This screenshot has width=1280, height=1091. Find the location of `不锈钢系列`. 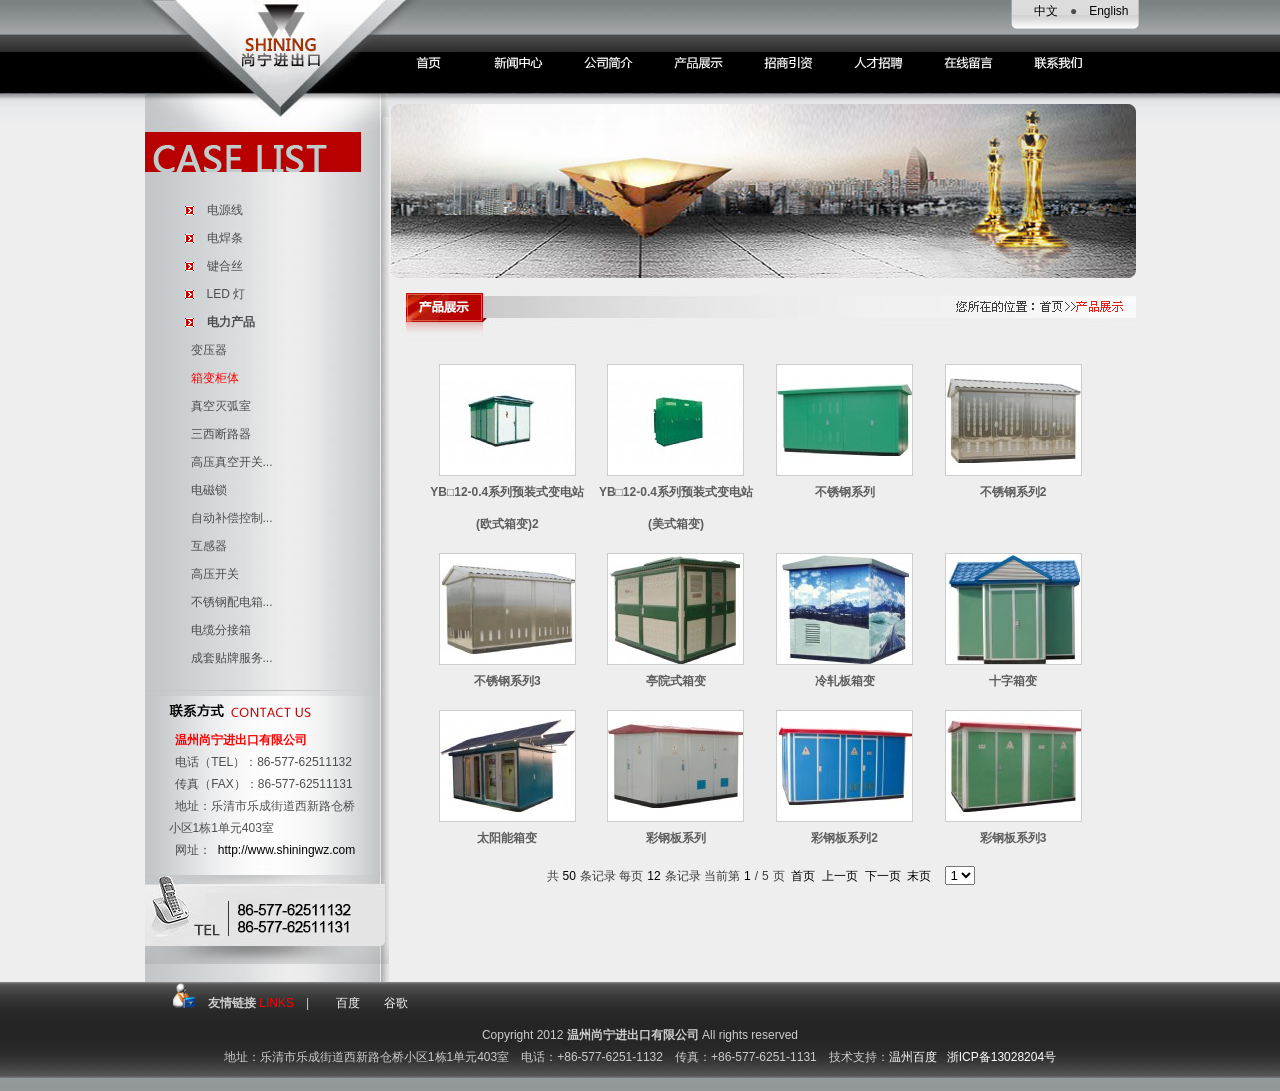

不锈钢系列 is located at coordinates (845, 492).